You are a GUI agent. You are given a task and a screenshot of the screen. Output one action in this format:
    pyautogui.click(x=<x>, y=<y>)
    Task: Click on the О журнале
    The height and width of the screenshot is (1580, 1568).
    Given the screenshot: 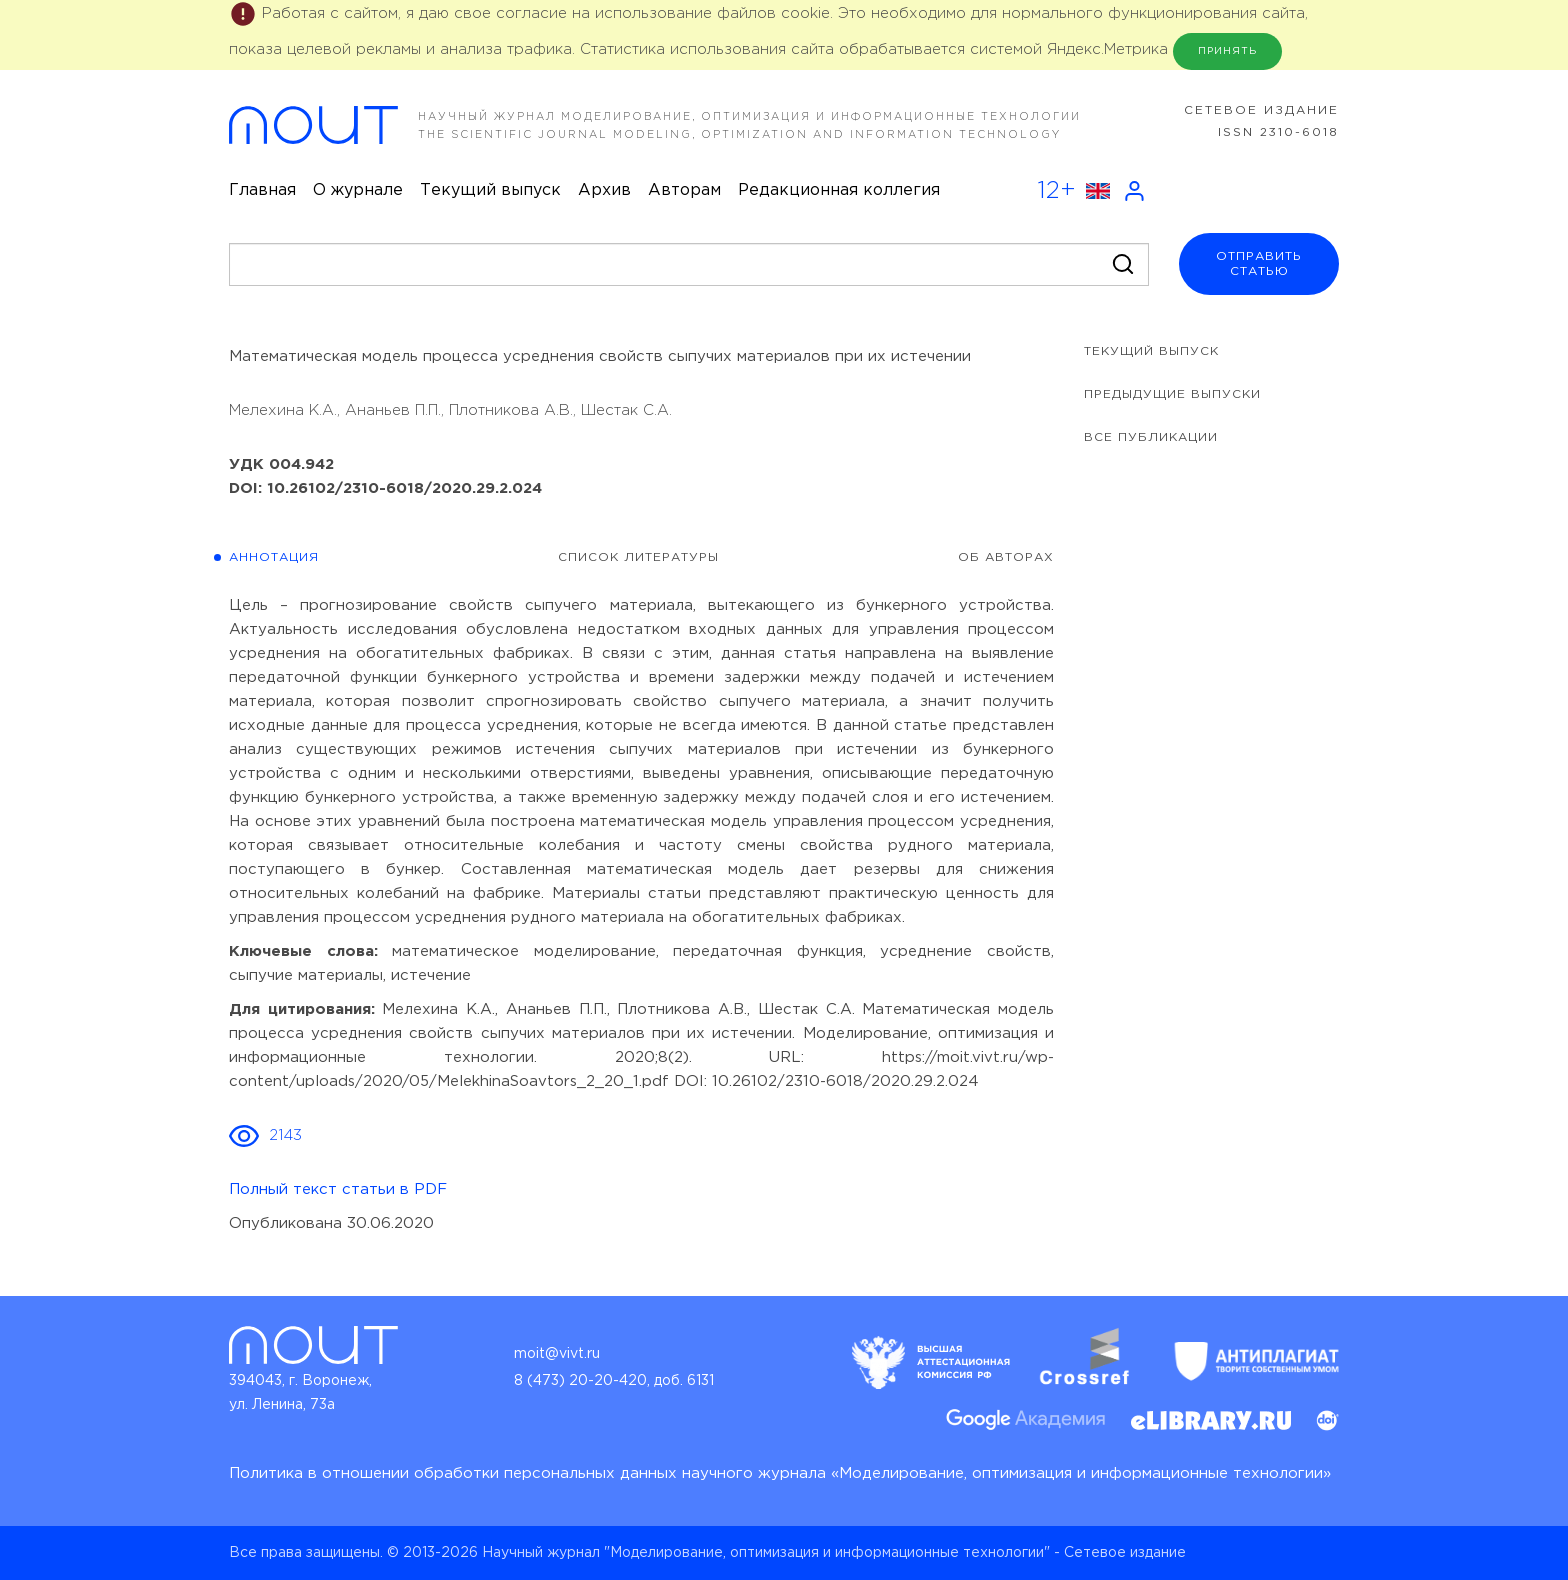 What is the action you would take?
    pyautogui.click(x=358, y=190)
    